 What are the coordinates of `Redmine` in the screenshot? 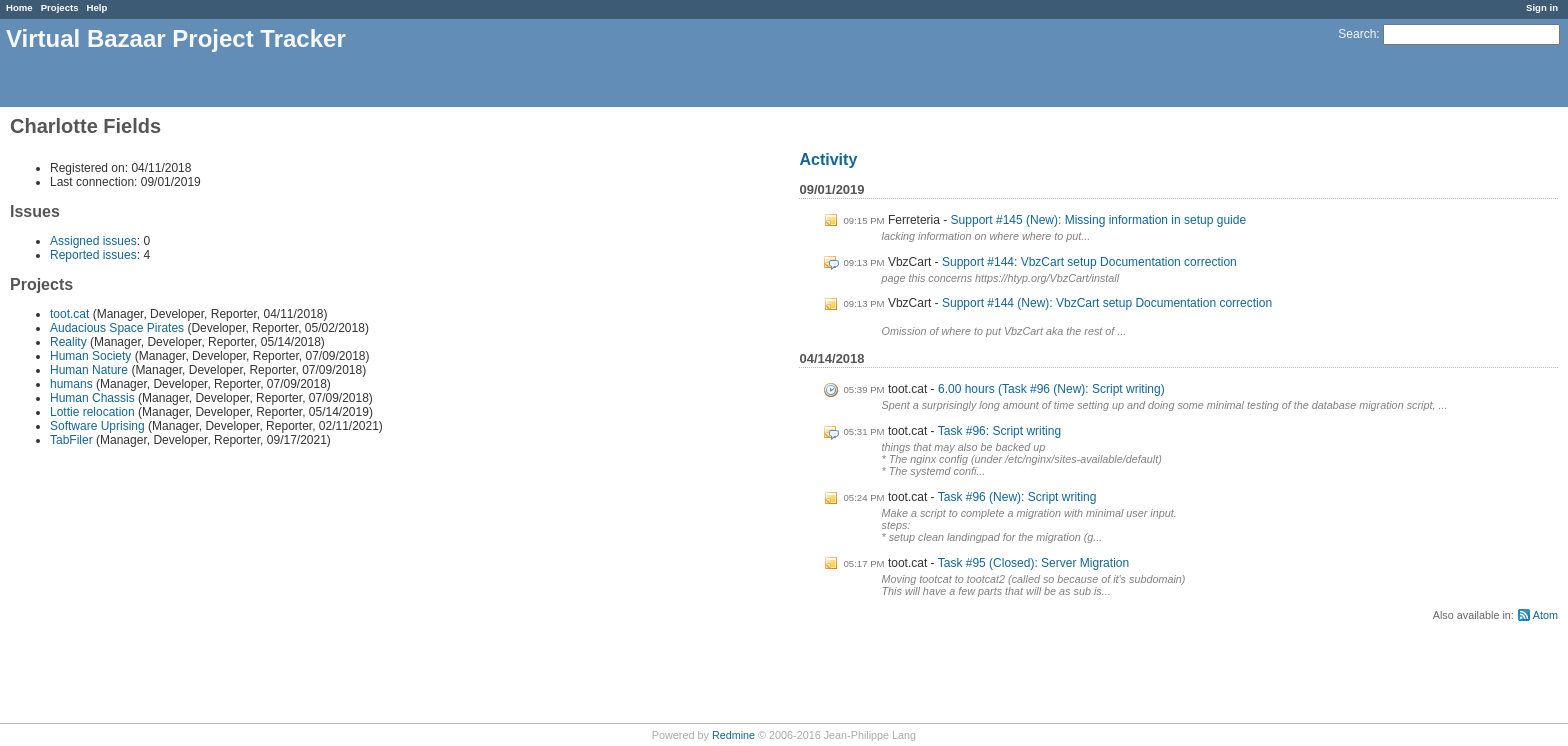 It's located at (733, 735).